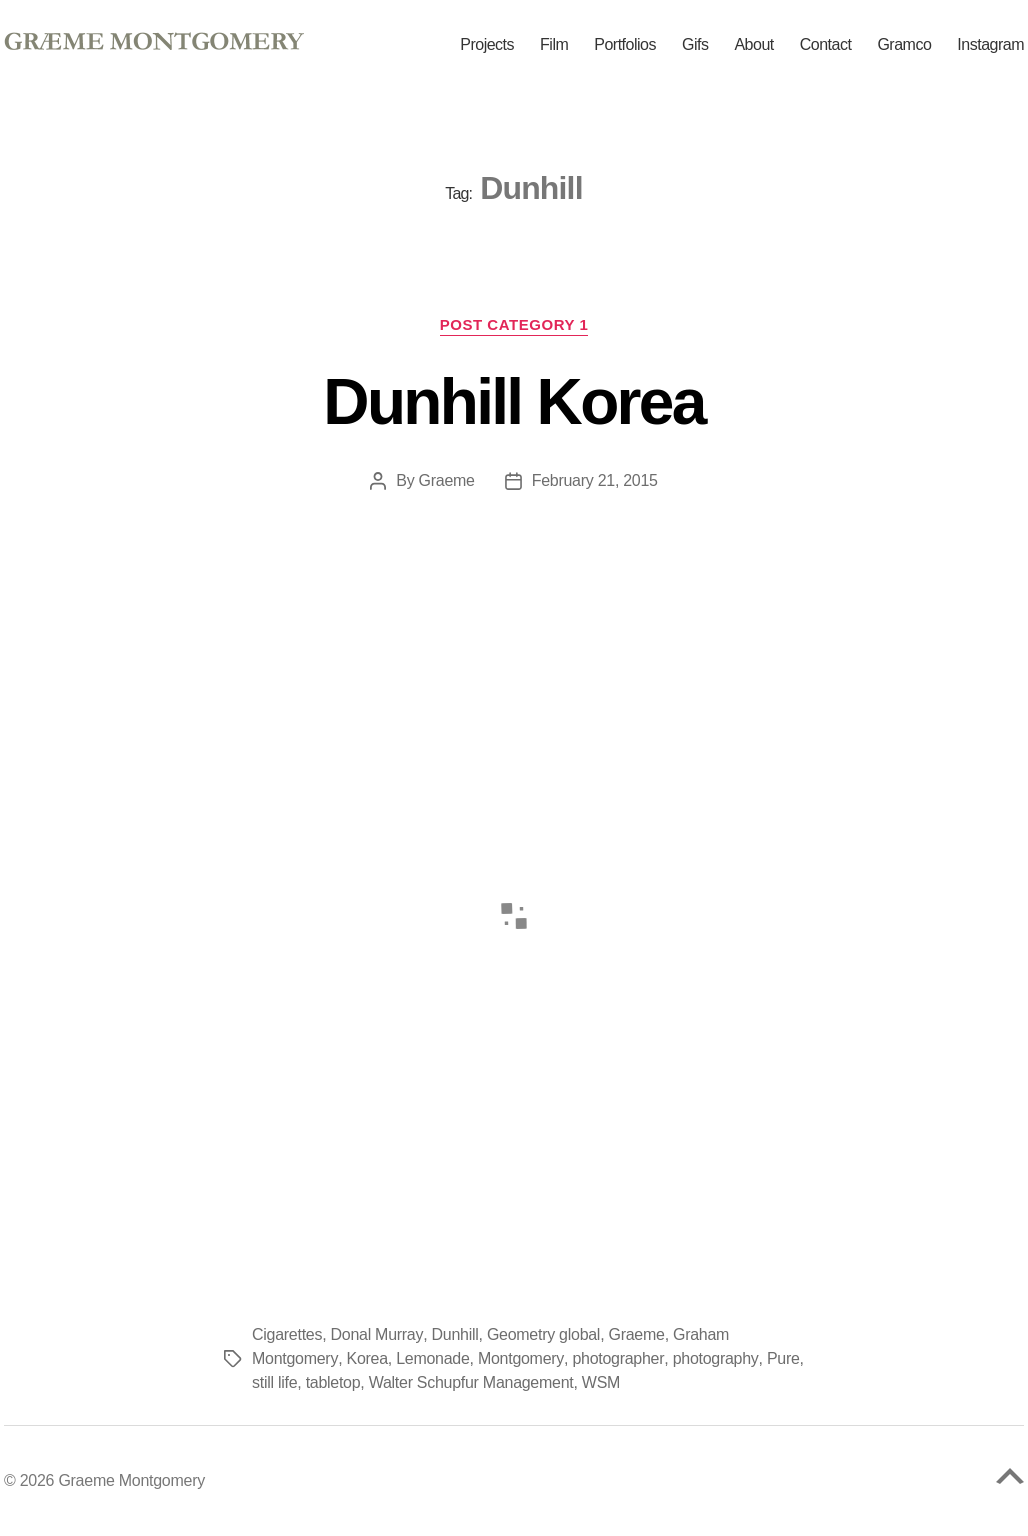  Describe the element at coordinates (514, 324) in the screenshot. I see `Post Category 1` at that location.